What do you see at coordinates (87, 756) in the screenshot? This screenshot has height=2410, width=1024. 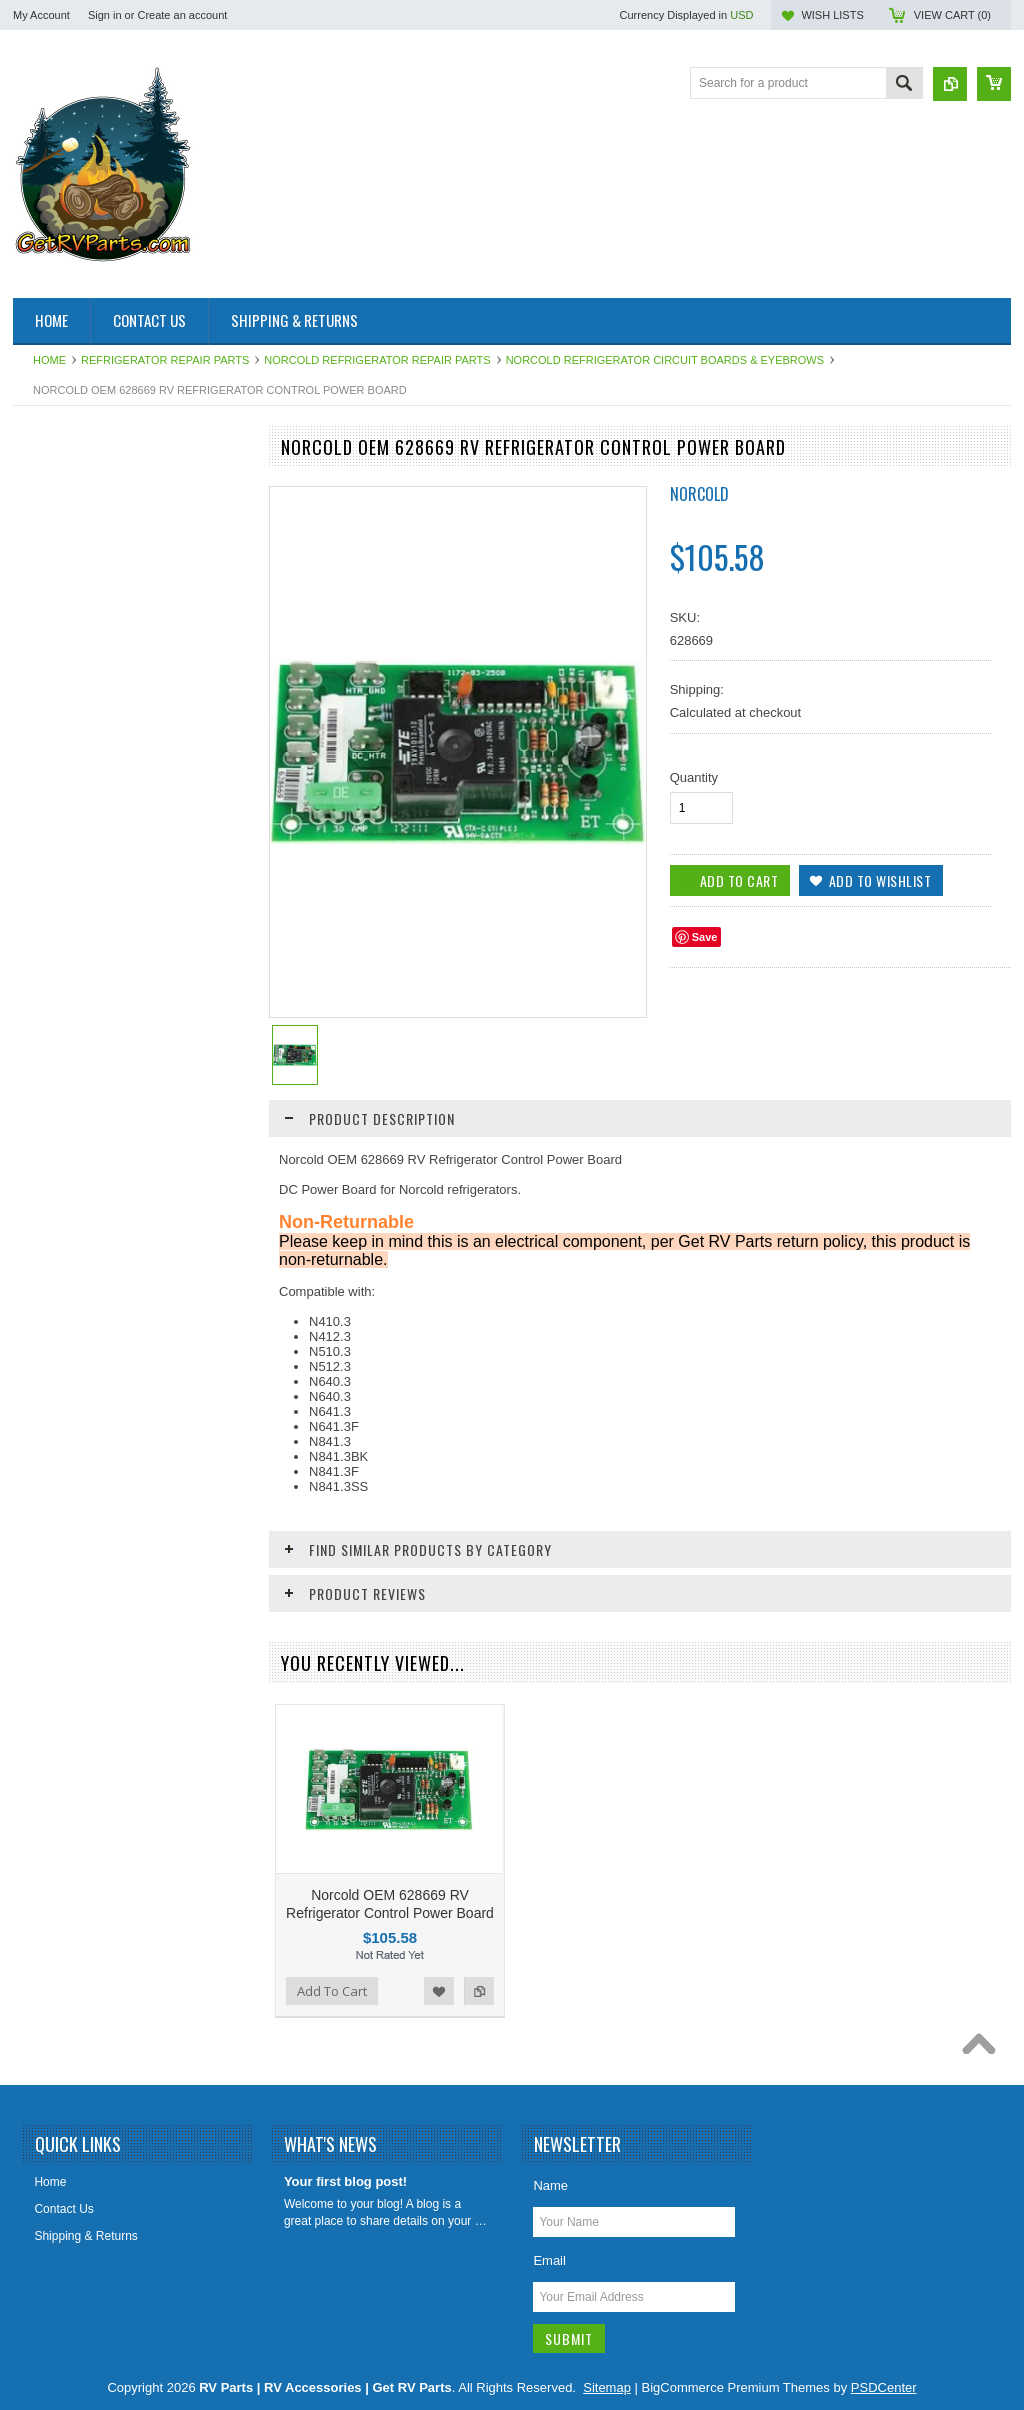 I see `Entry Step Repair Parts` at bounding box center [87, 756].